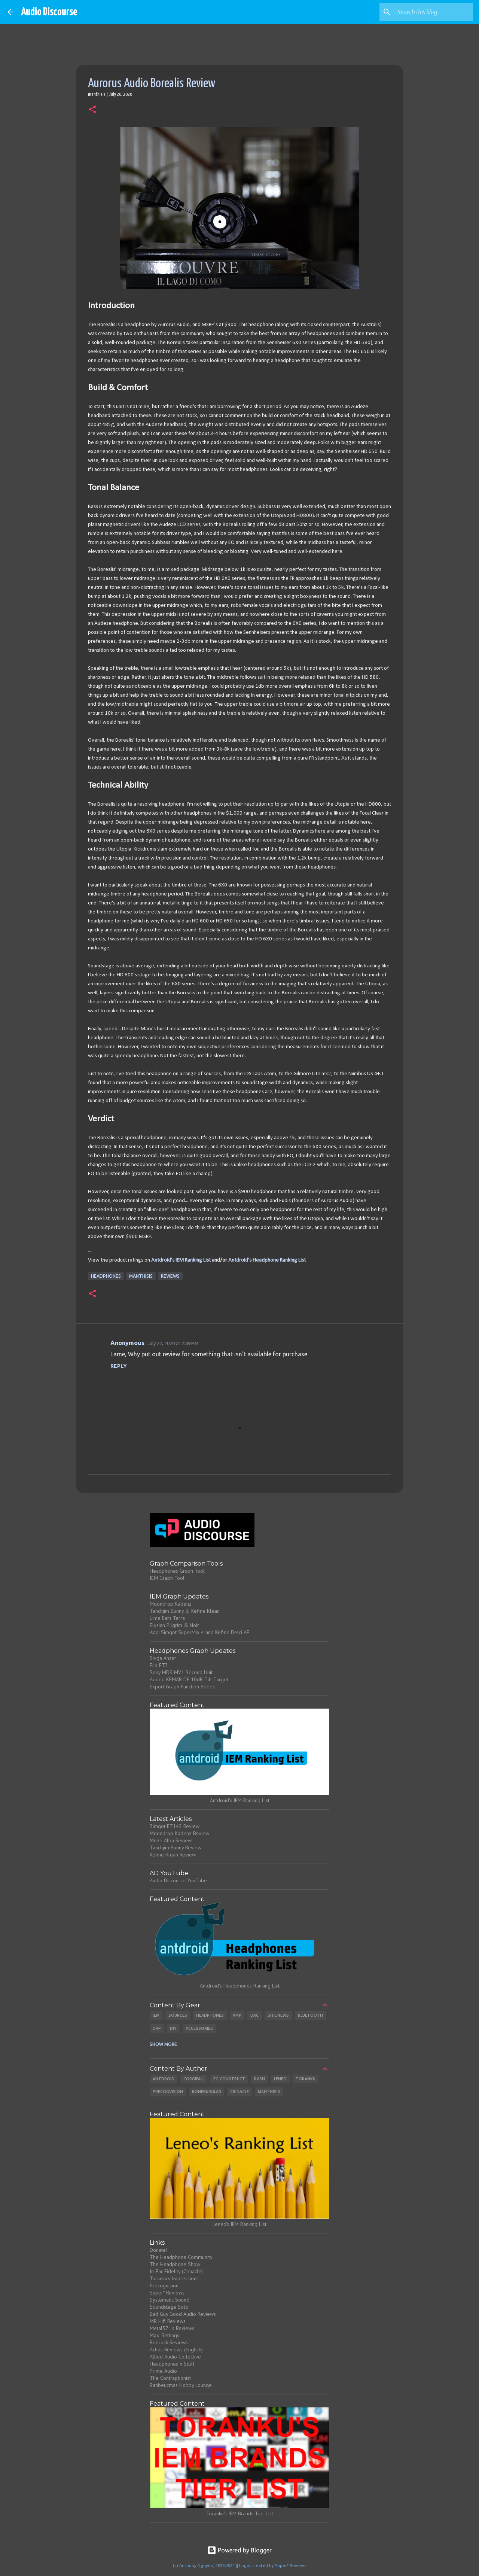 The height and width of the screenshot is (2576, 479). I want to click on Achos Reviews (English), so click(176, 2349).